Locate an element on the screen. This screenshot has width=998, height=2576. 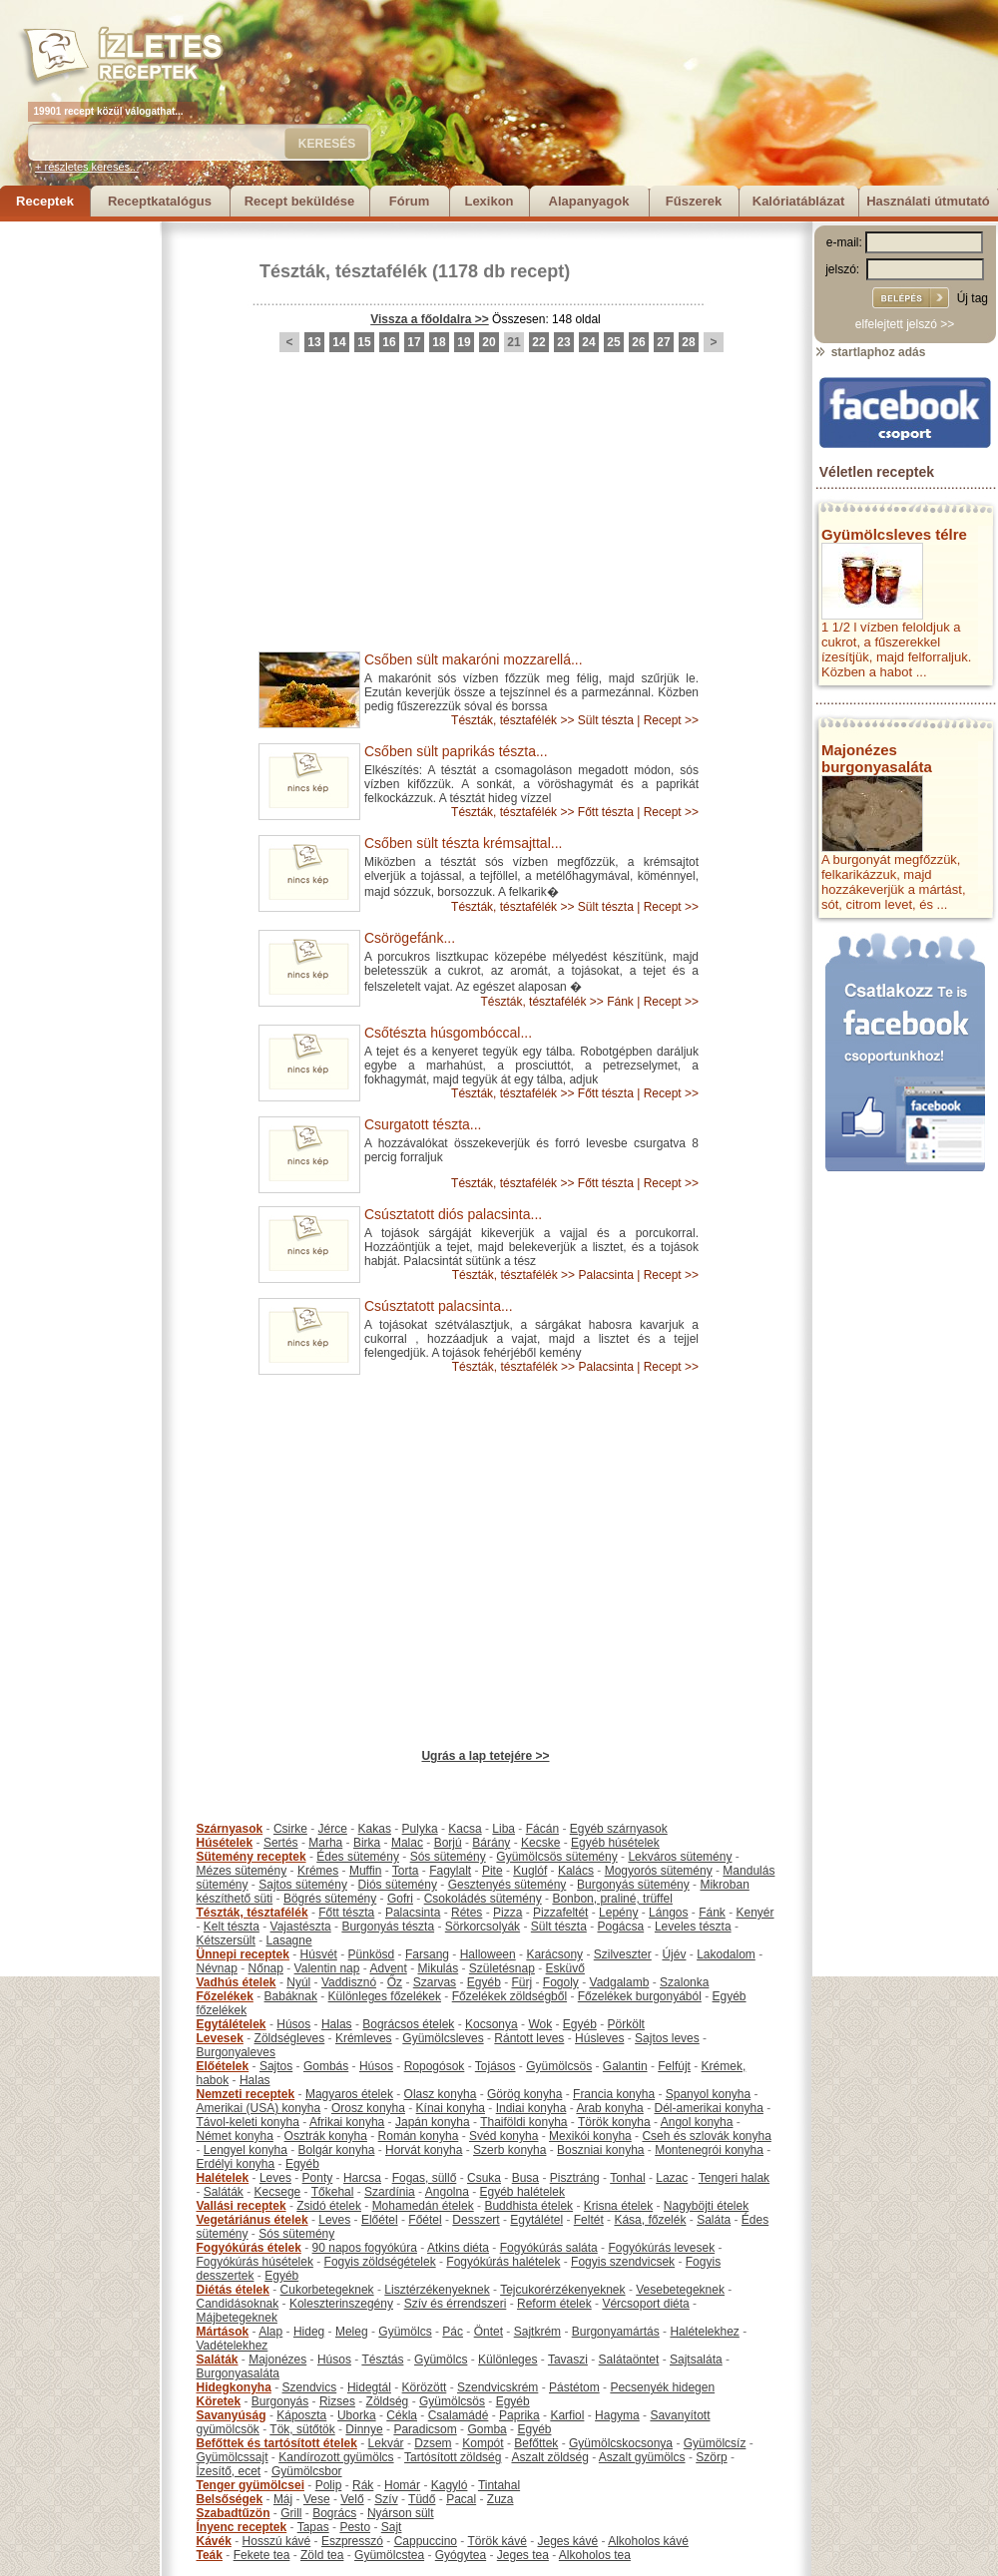
Vajastészta is located at coordinates (300, 1926).